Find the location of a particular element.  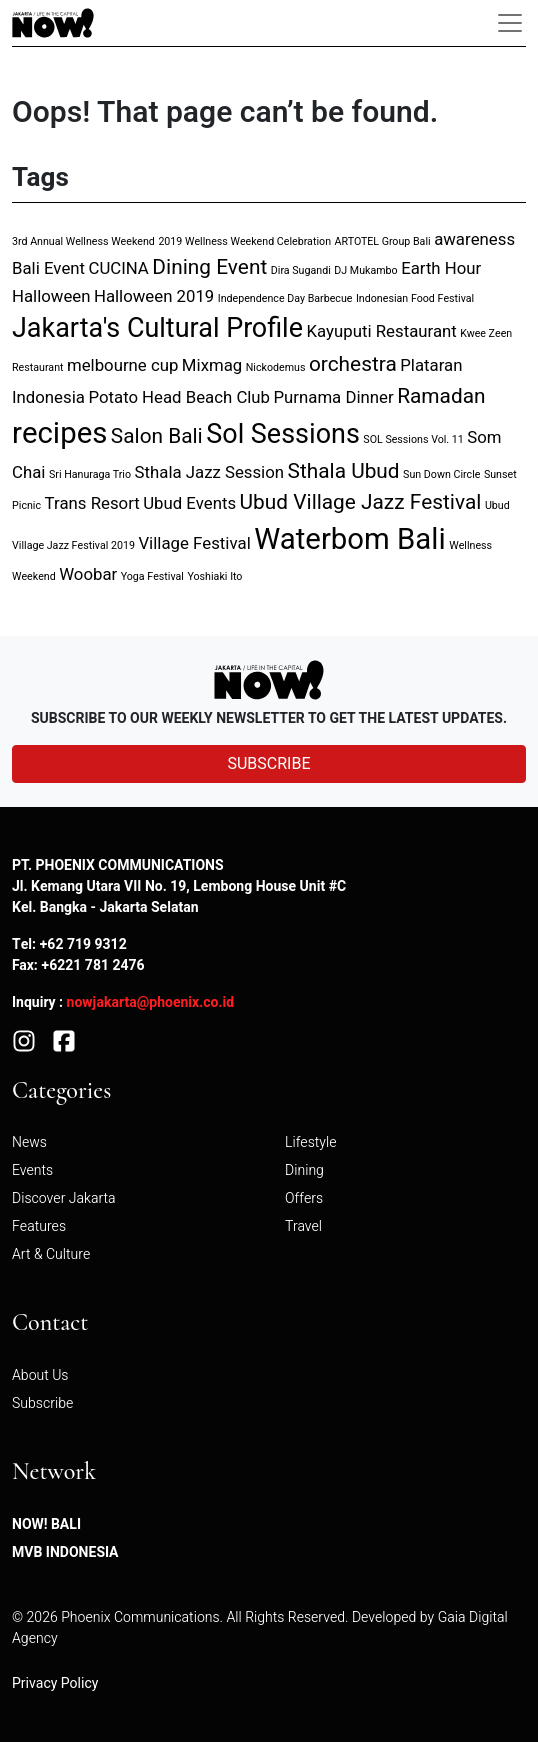

CUCINA [CUCINA (2 items)] is located at coordinates (119, 268).